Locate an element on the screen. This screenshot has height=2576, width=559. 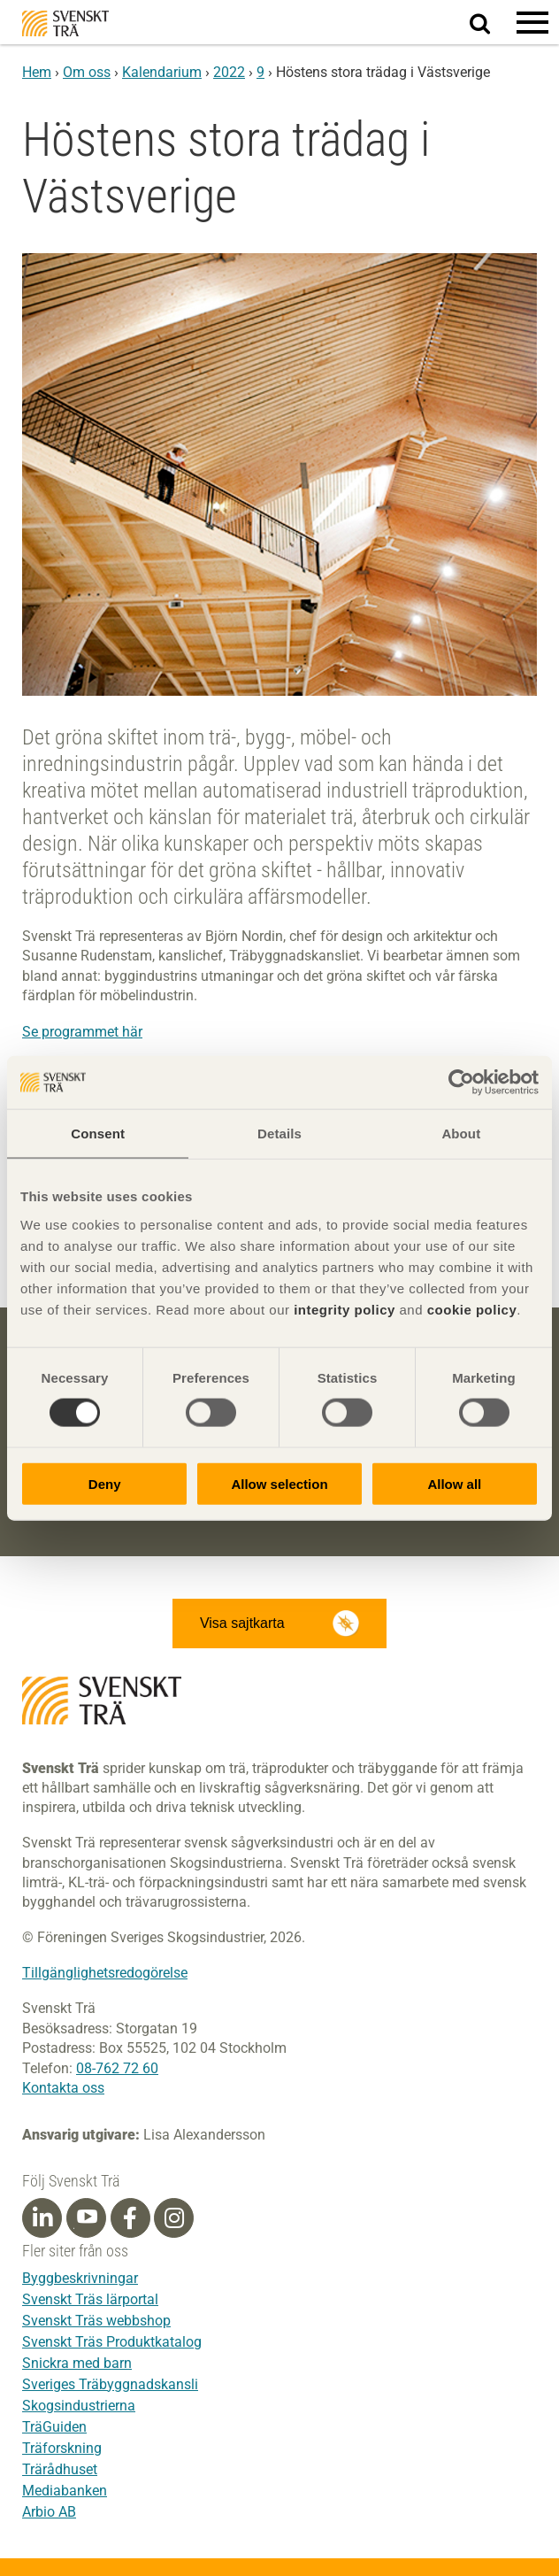
Svenskt Träs Produktkatalog is located at coordinates (112, 2341).